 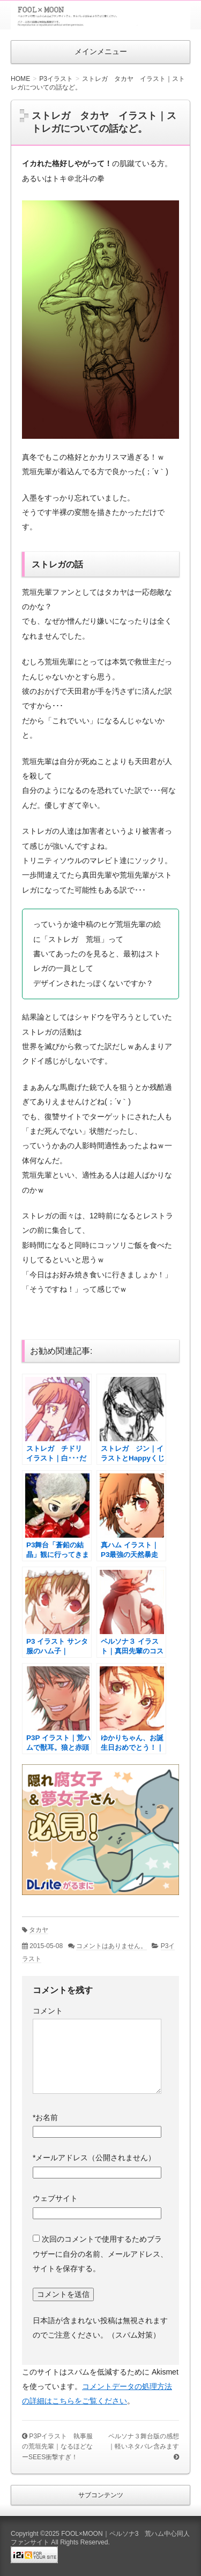 What do you see at coordinates (111, 1946) in the screenshot?
I see `コメントはありません。` at bounding box center [111, 1946].